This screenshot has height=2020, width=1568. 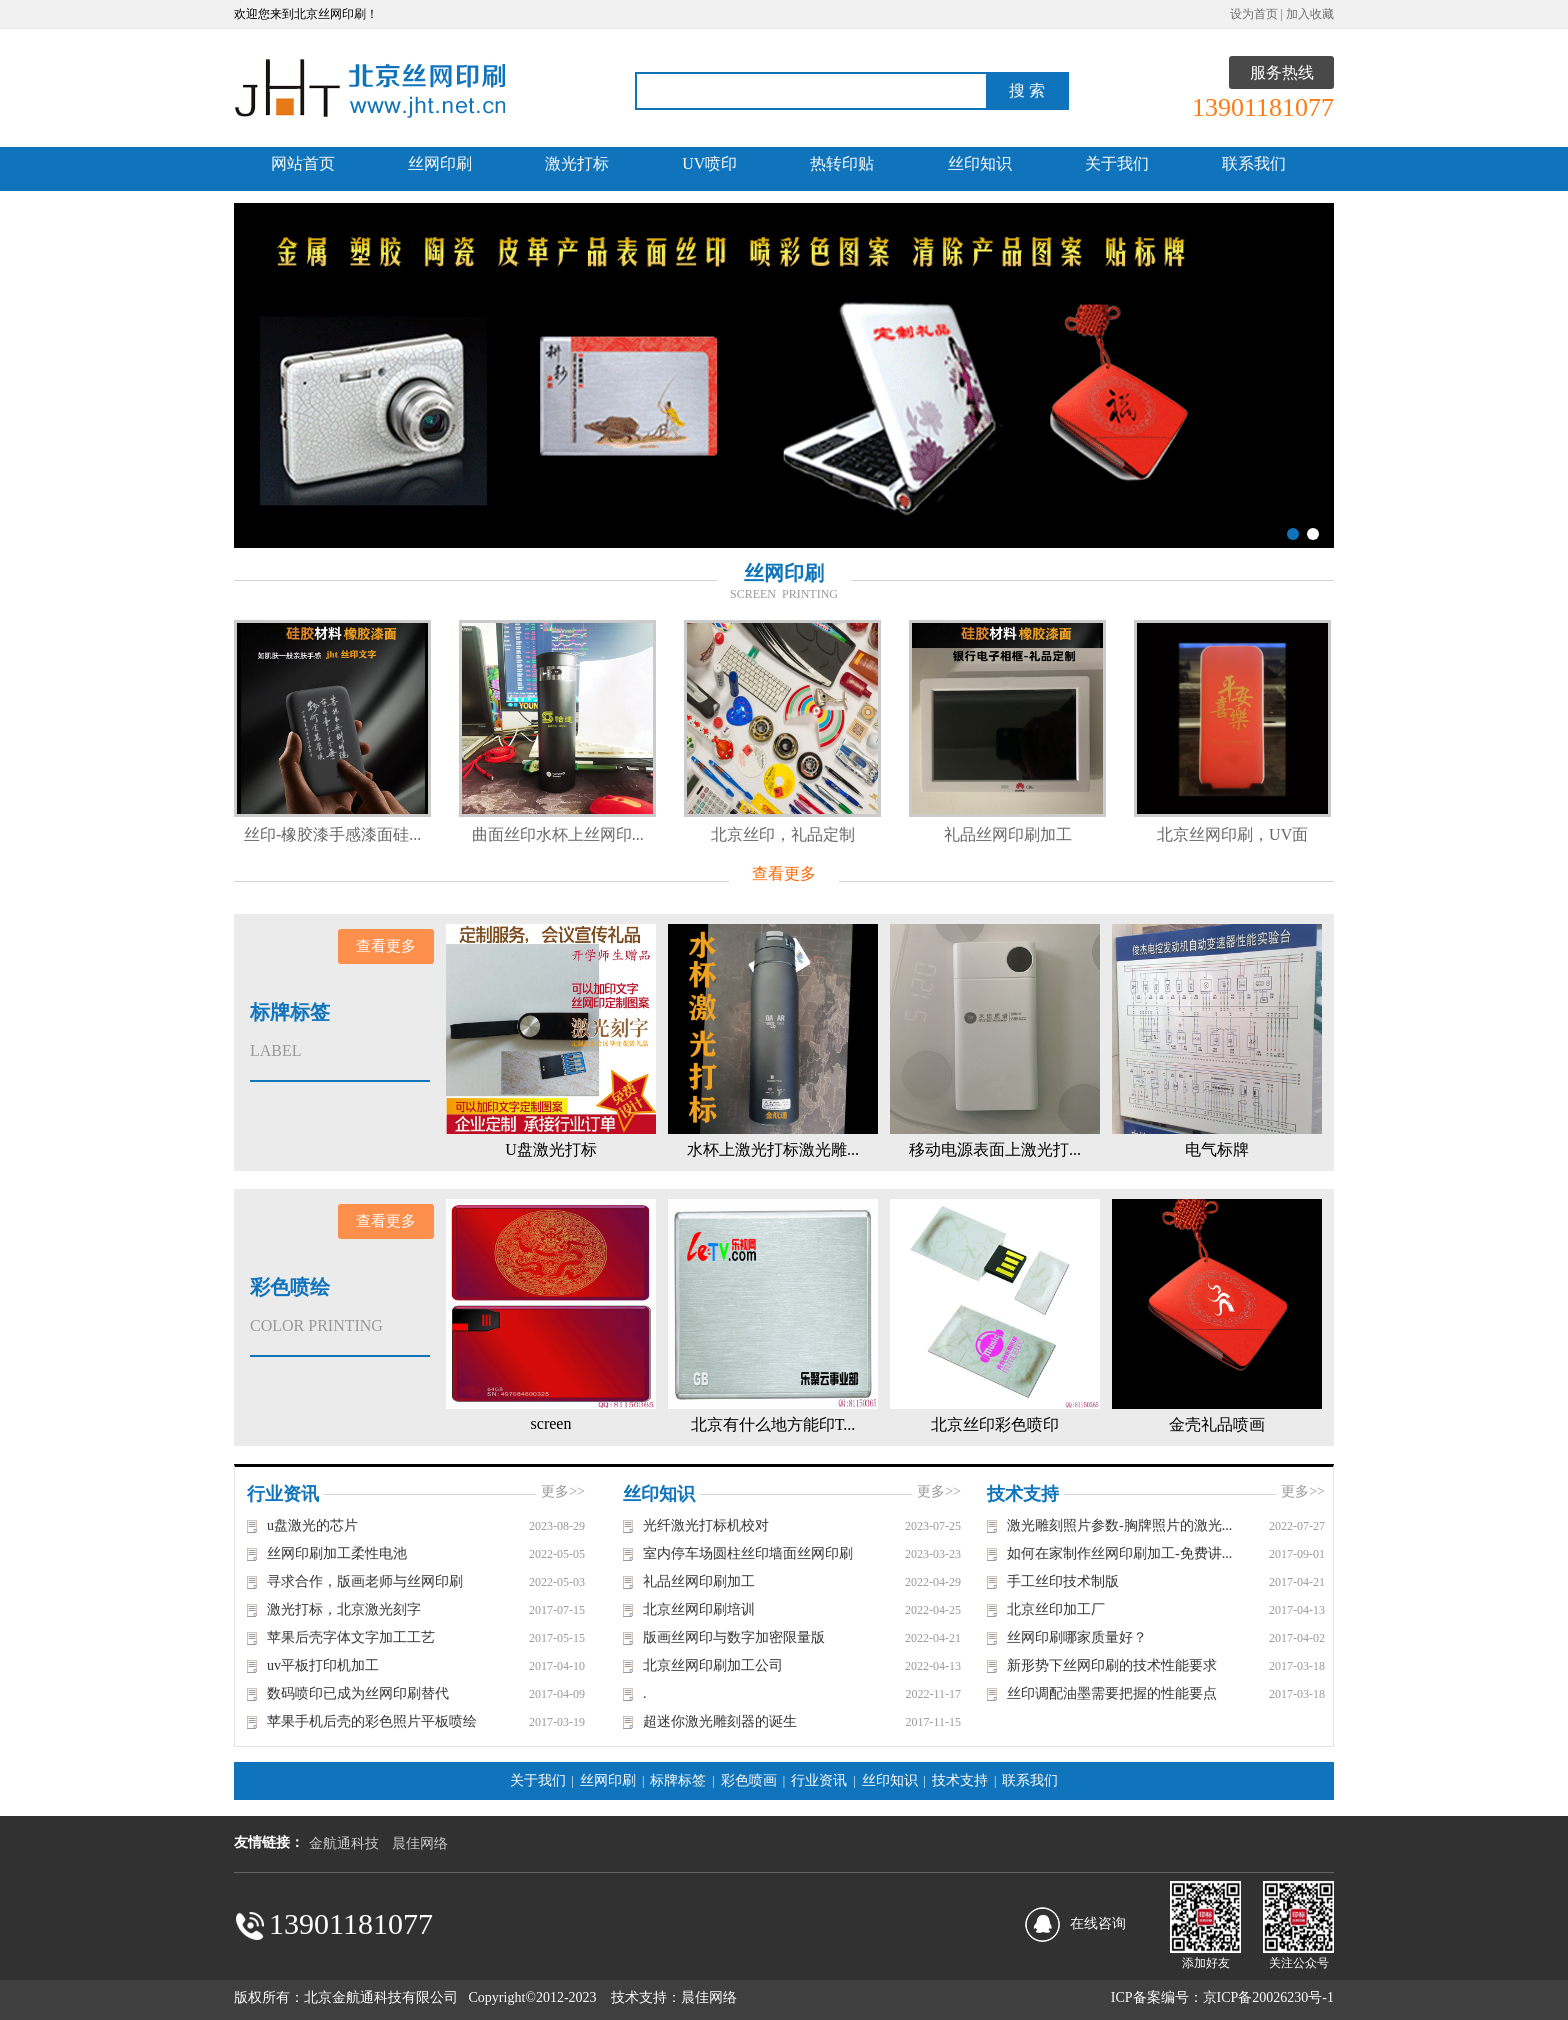 What do you see at coordinates (819, 1780) in the screenshot?
I see `行业资讯` at bounding box center [819, 1780].